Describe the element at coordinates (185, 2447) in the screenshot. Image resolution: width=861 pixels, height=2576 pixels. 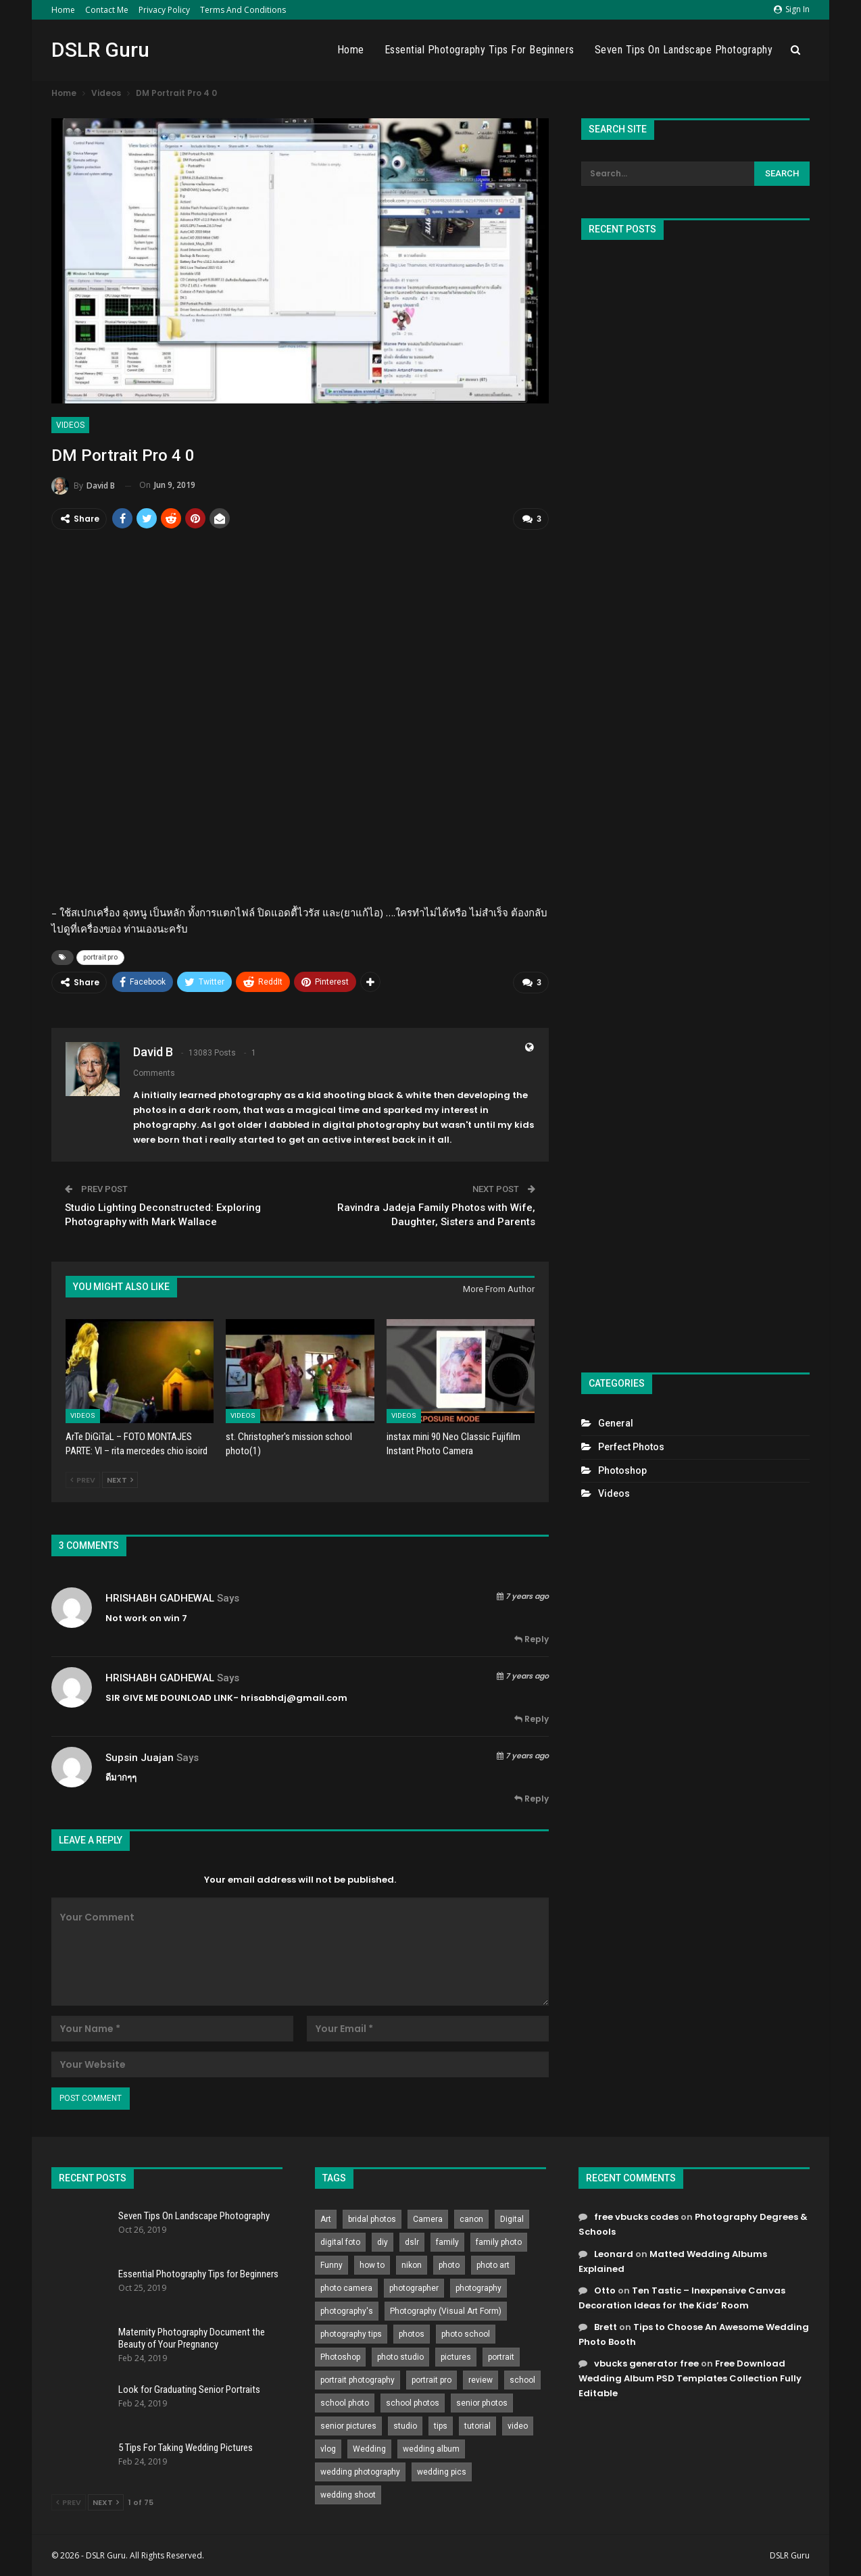
I see `5 Tips For Taking Wedding Pictures` at that location.